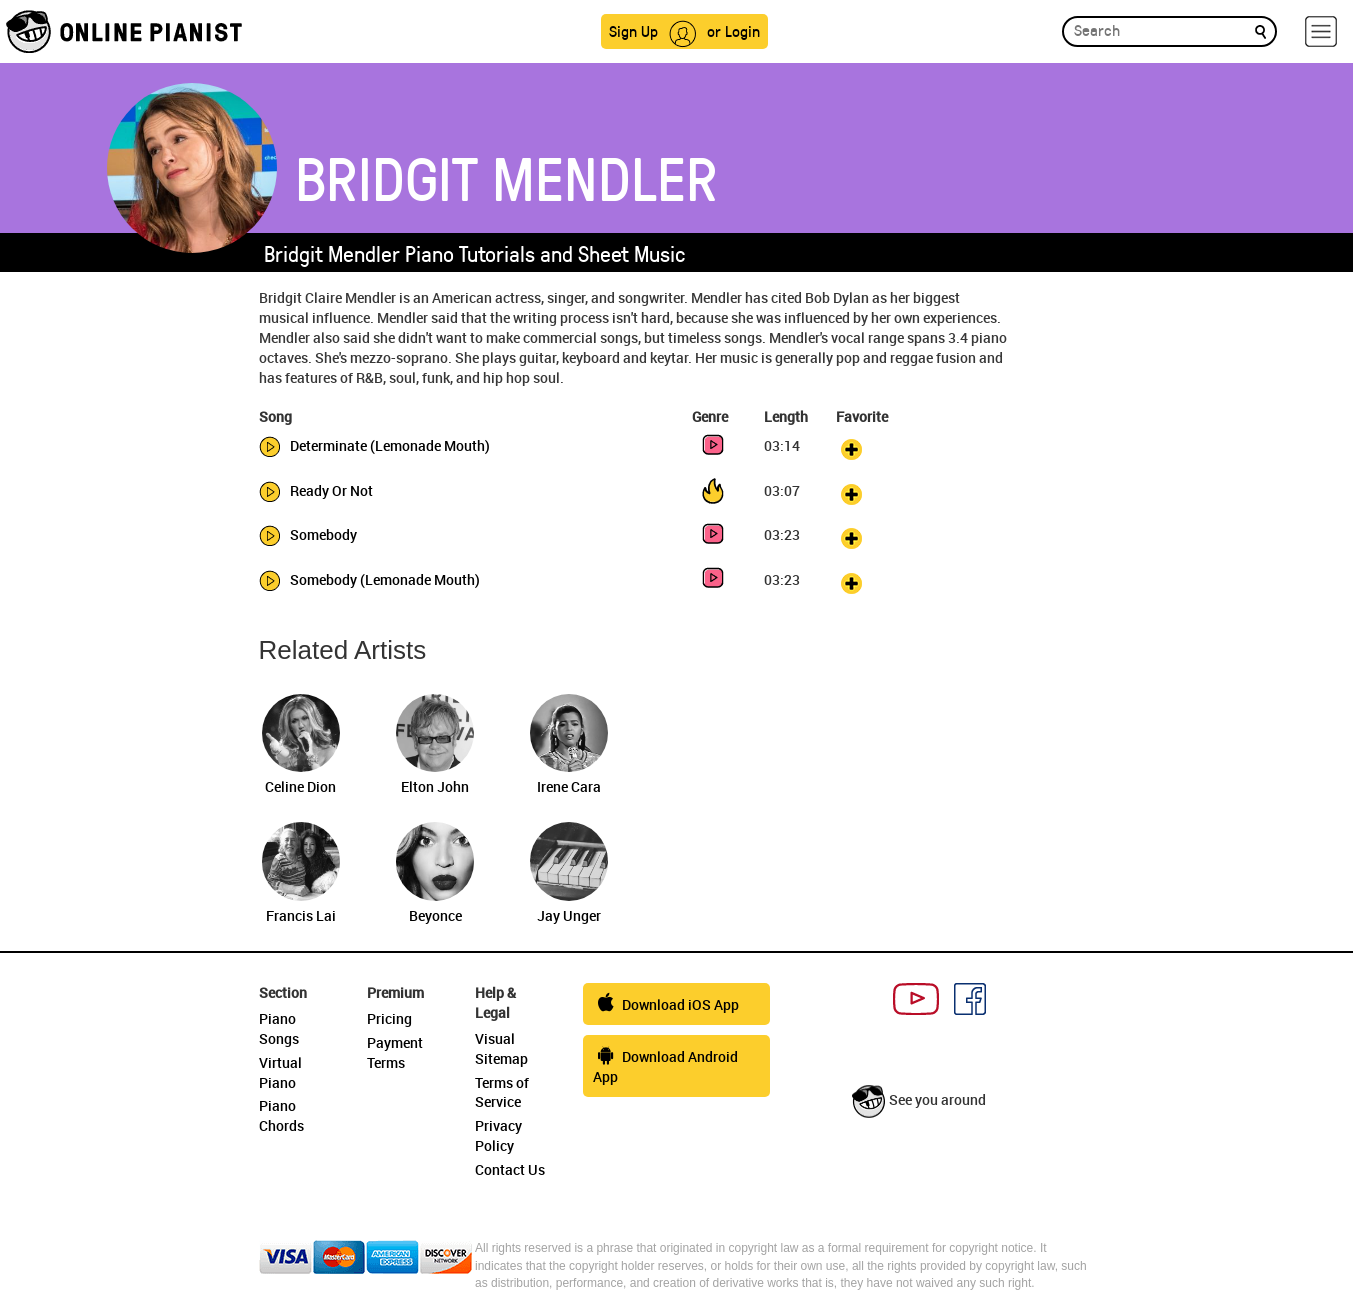 This screenshot has height=1302, width=1353. Describe the element at coordinates (279, 1028) in the screenshot. I see `Piano Songs` at that location.